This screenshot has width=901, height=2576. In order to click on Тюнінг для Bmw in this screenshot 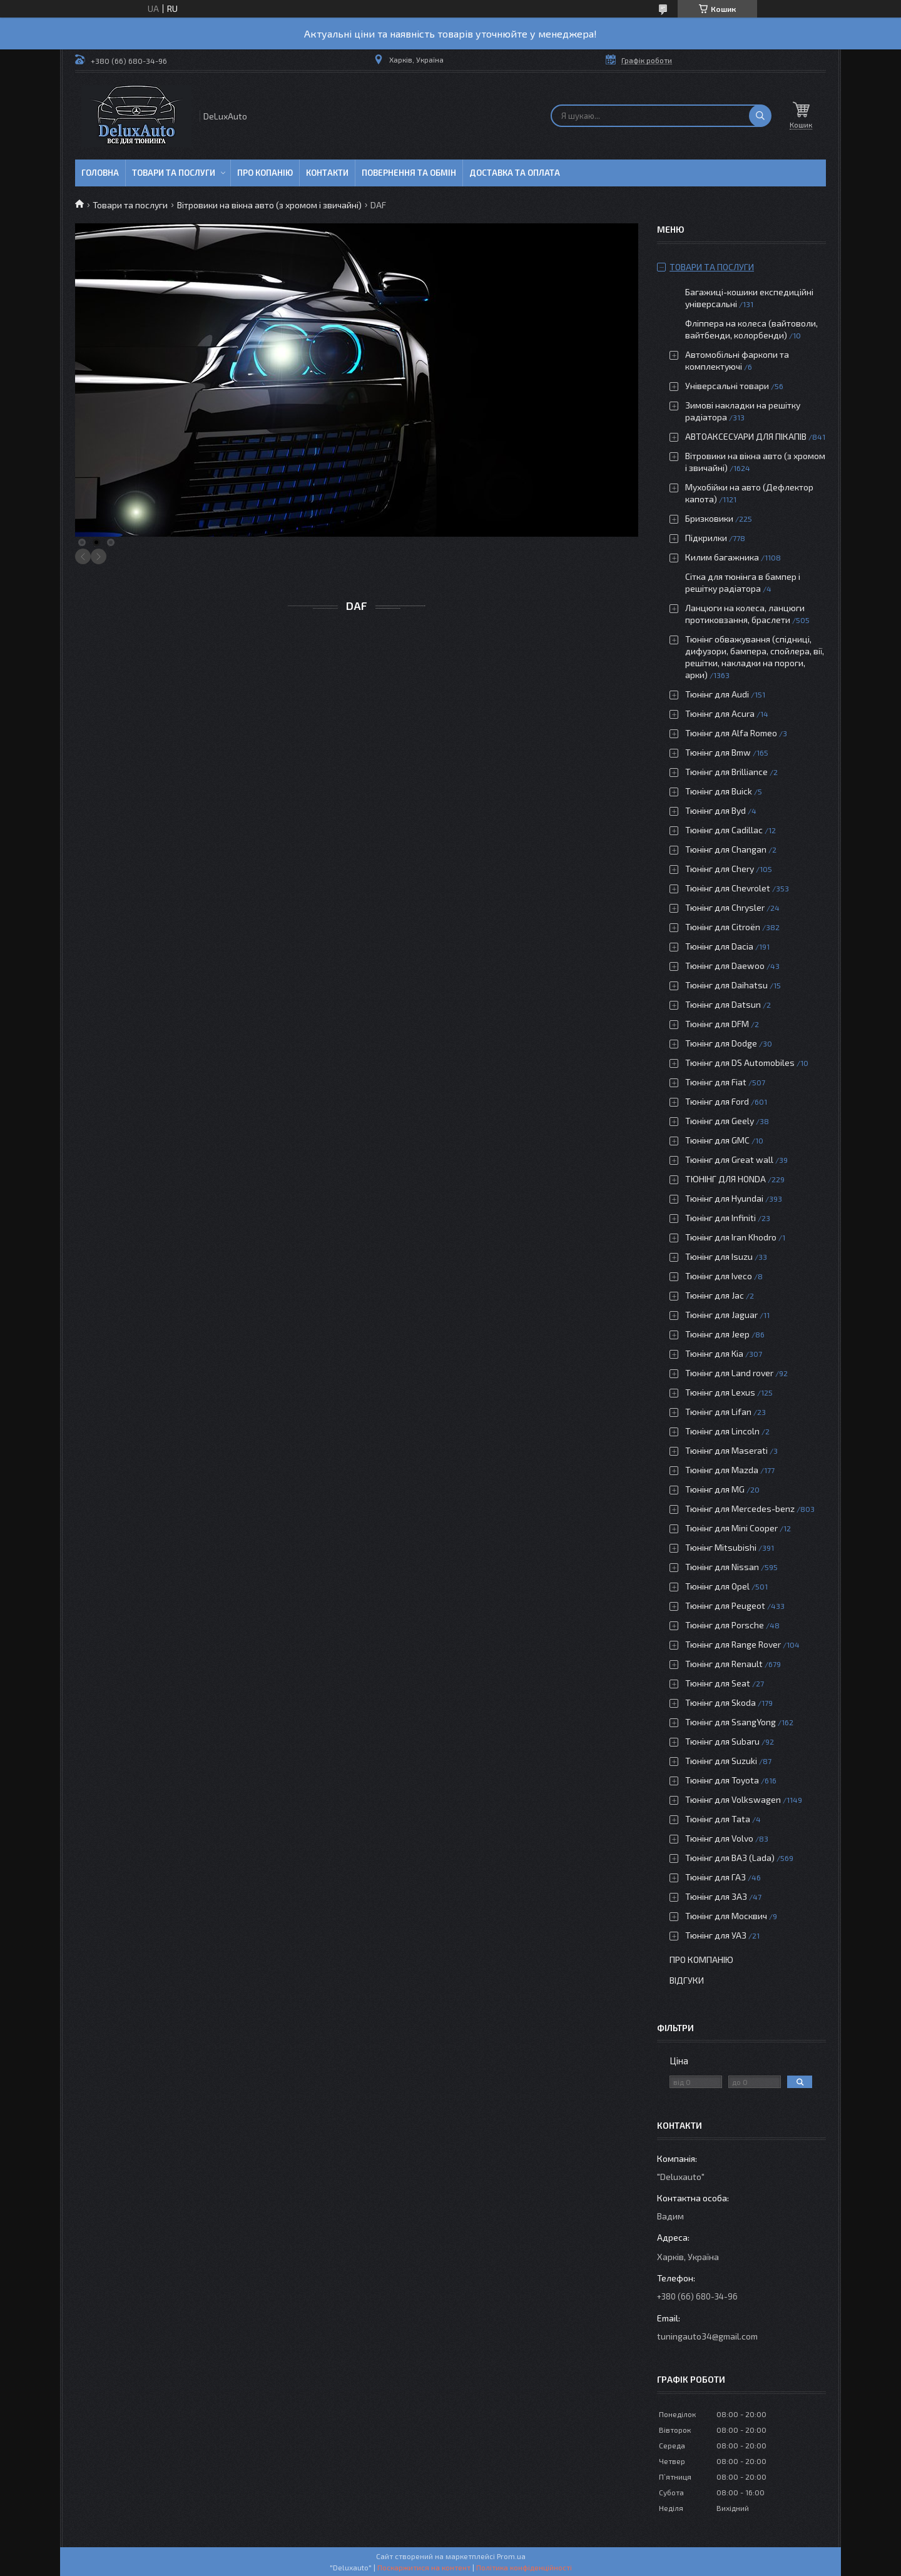, I will do `click(718, 752)`.